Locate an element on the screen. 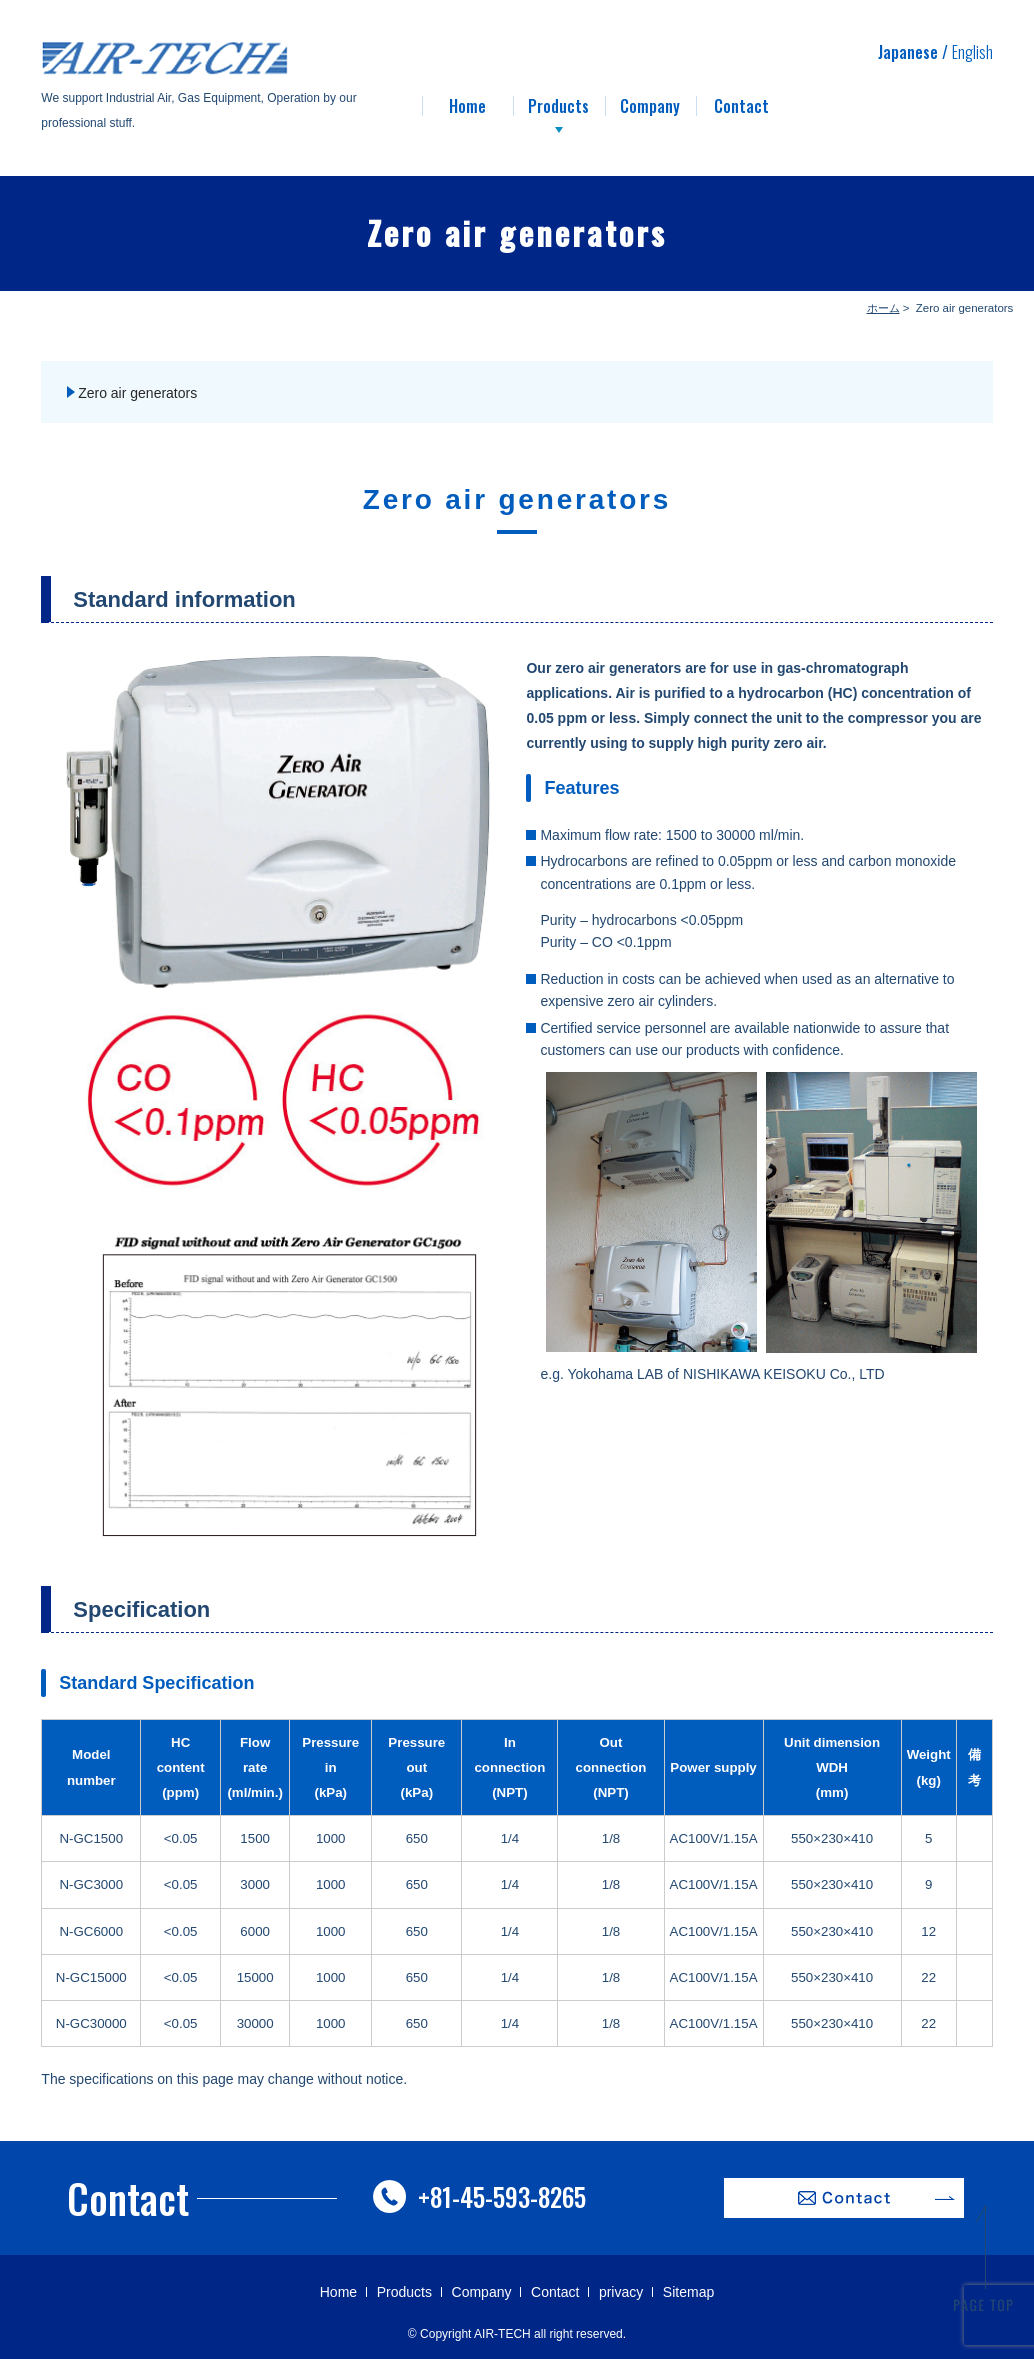 Image resolution: width=1034 pixels, height=2359 pixels. privacy is located at coordinates (621, 2292).